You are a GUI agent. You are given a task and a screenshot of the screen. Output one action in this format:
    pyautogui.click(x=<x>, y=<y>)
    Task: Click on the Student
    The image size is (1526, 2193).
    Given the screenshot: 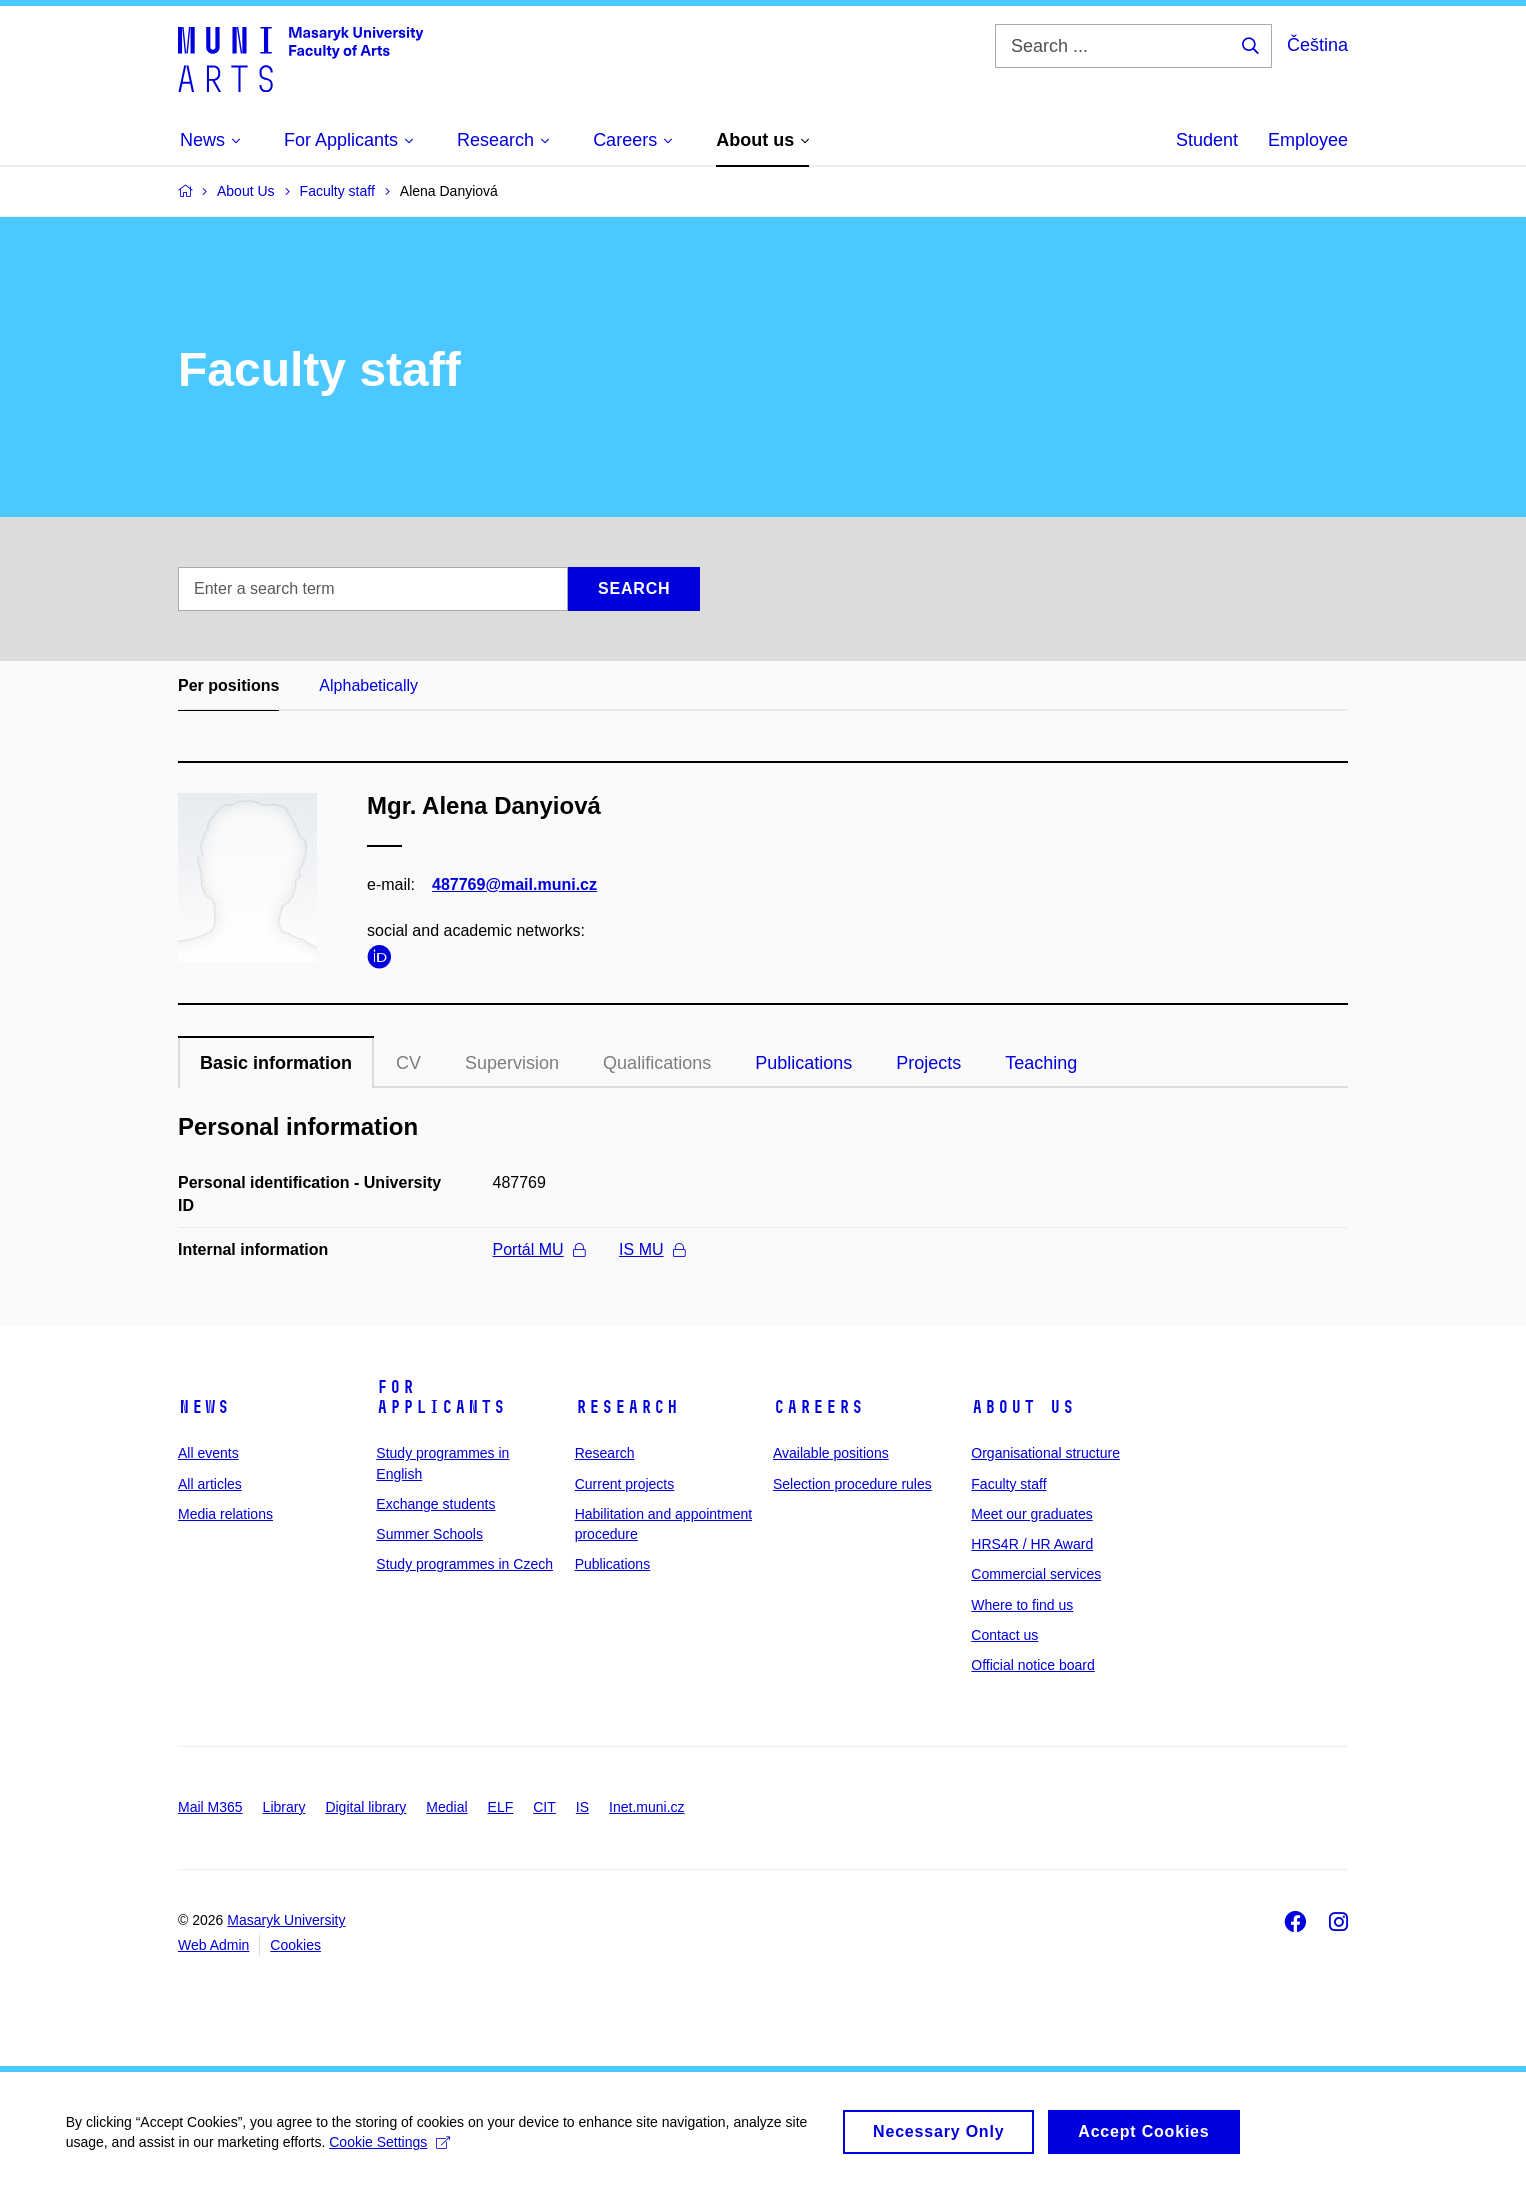 What is the action you would take?
    pyautogui.click(x=1207, y=140)
    